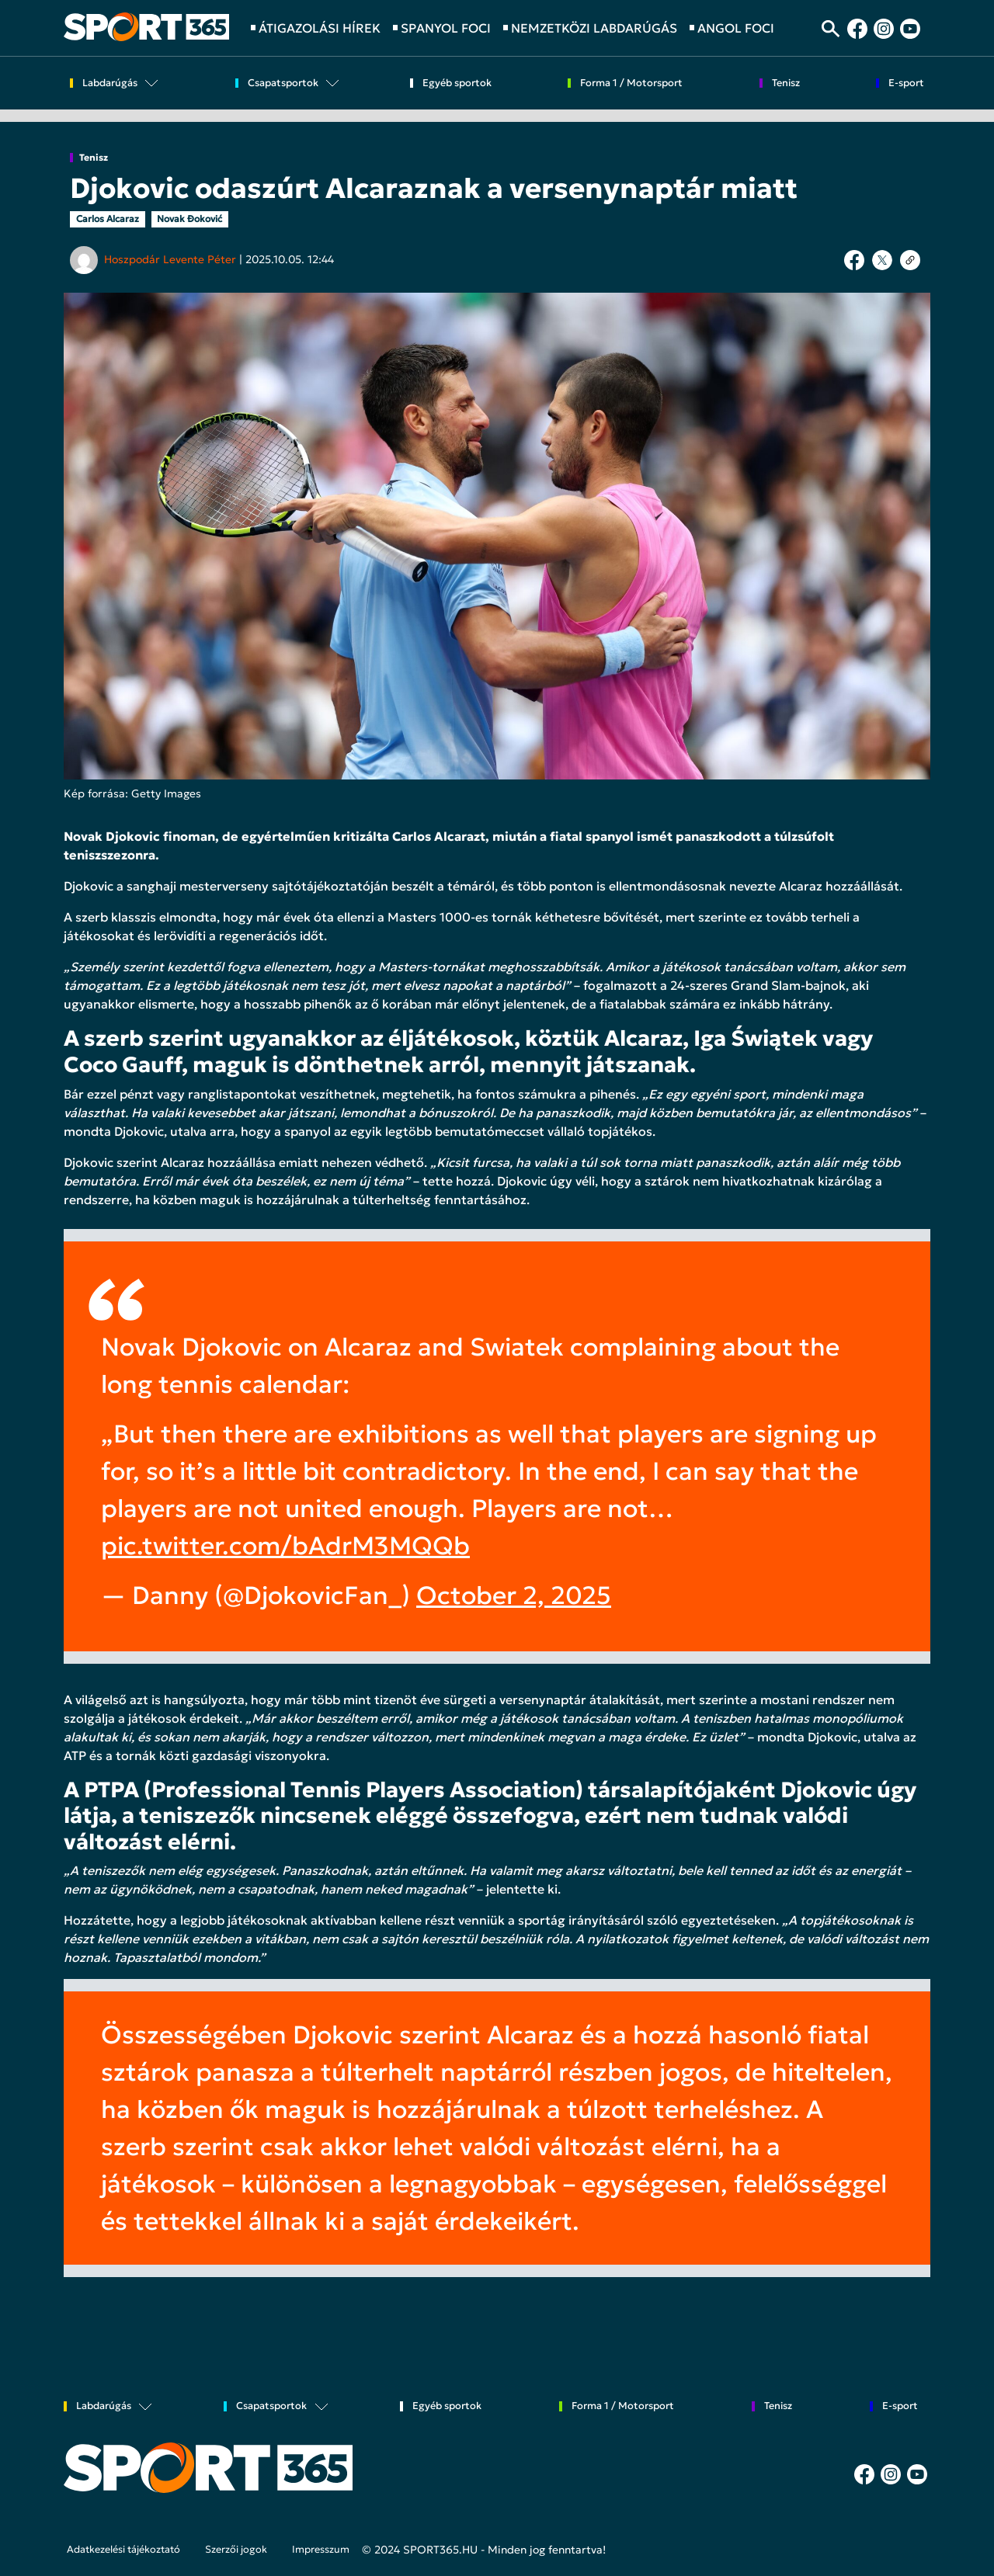  What do you see at coordinates (320, 2549) in the screenshot?
I see `Impresszum` at bounding box center [320, 2549].